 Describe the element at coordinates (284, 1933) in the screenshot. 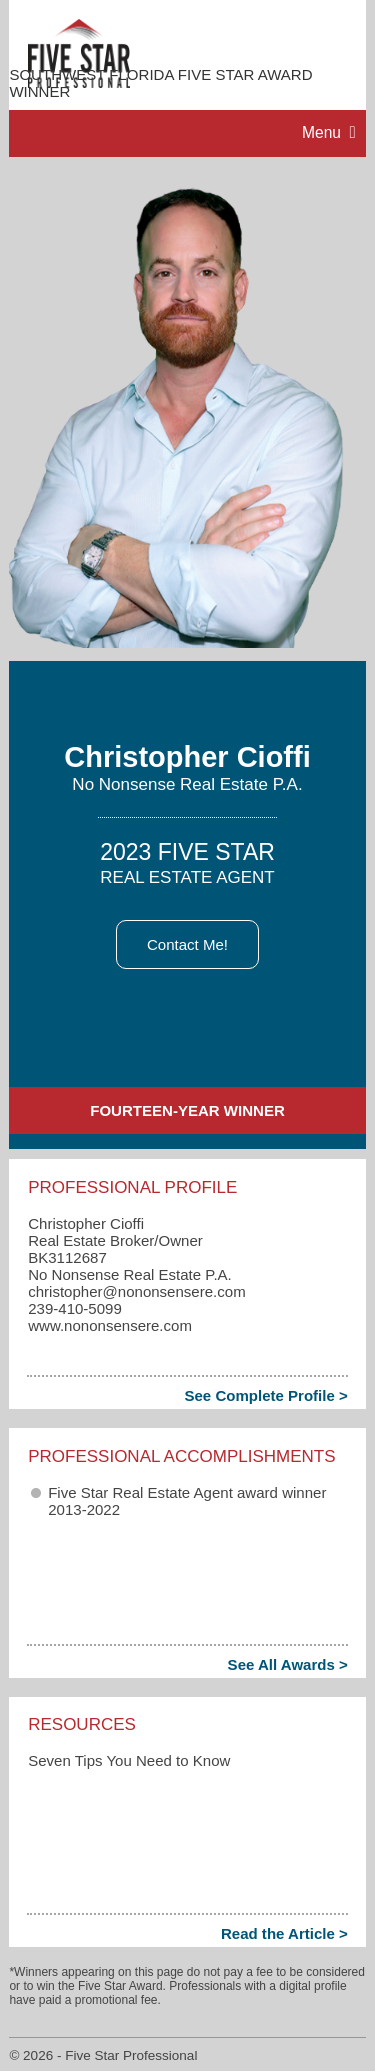

I see `Read the Article >` at that location.